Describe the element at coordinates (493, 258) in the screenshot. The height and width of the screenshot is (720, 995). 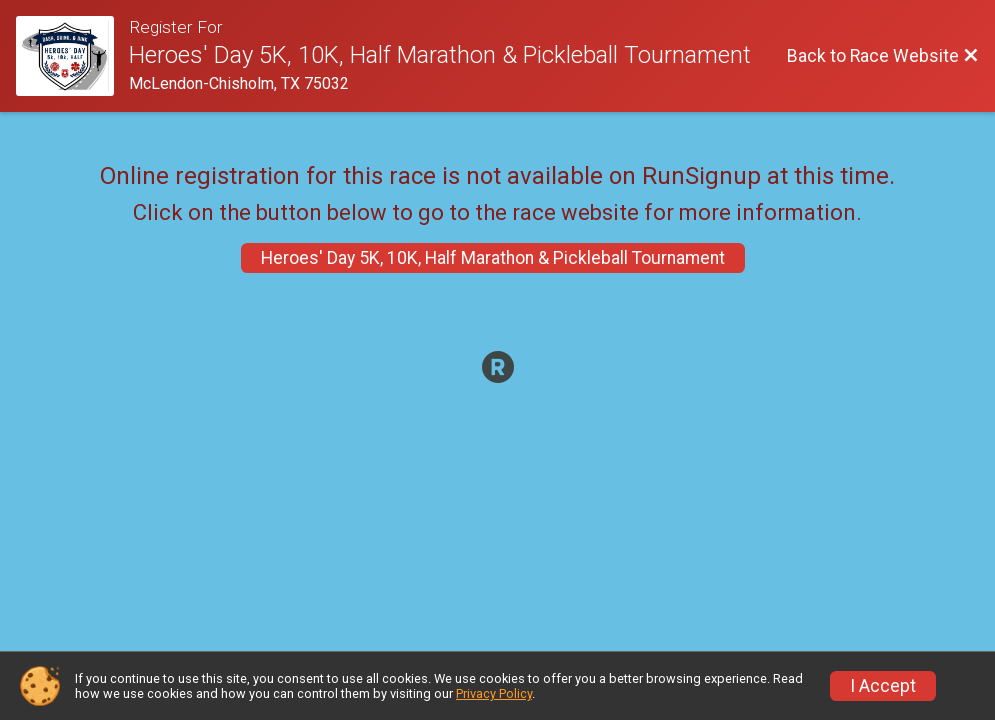
I see `Heroes' Day 5K, 10K, Half Marathon & Pickleball Tournament` at that location.